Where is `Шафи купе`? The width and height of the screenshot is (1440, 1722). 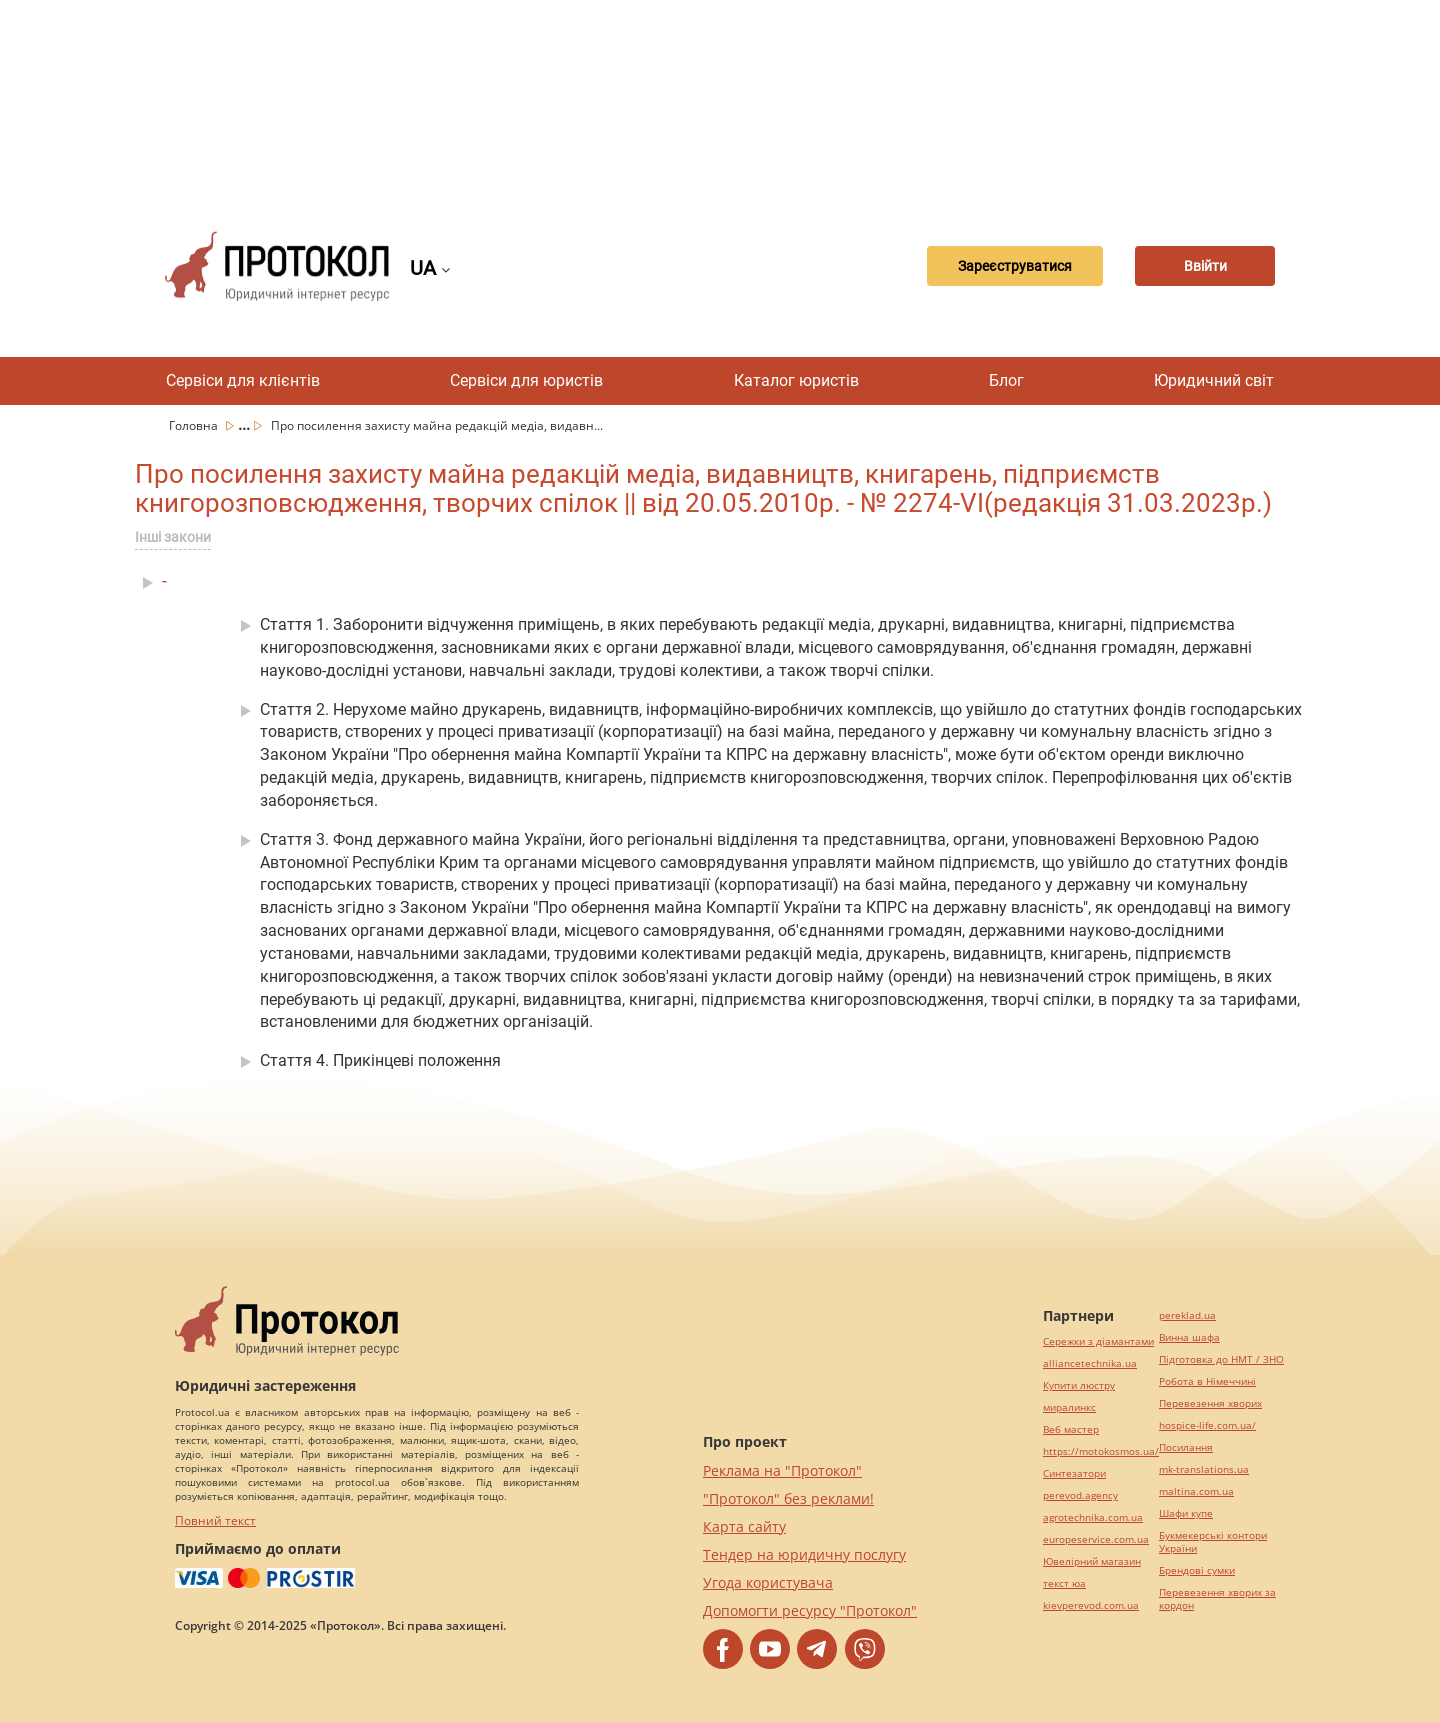
Шафи купе is located at coordinates (1186, 1513).